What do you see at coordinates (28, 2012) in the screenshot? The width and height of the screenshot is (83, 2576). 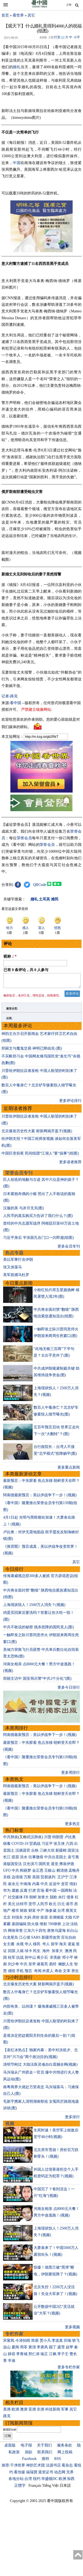 I see `绿卡` at bounding box center [28, 2012].